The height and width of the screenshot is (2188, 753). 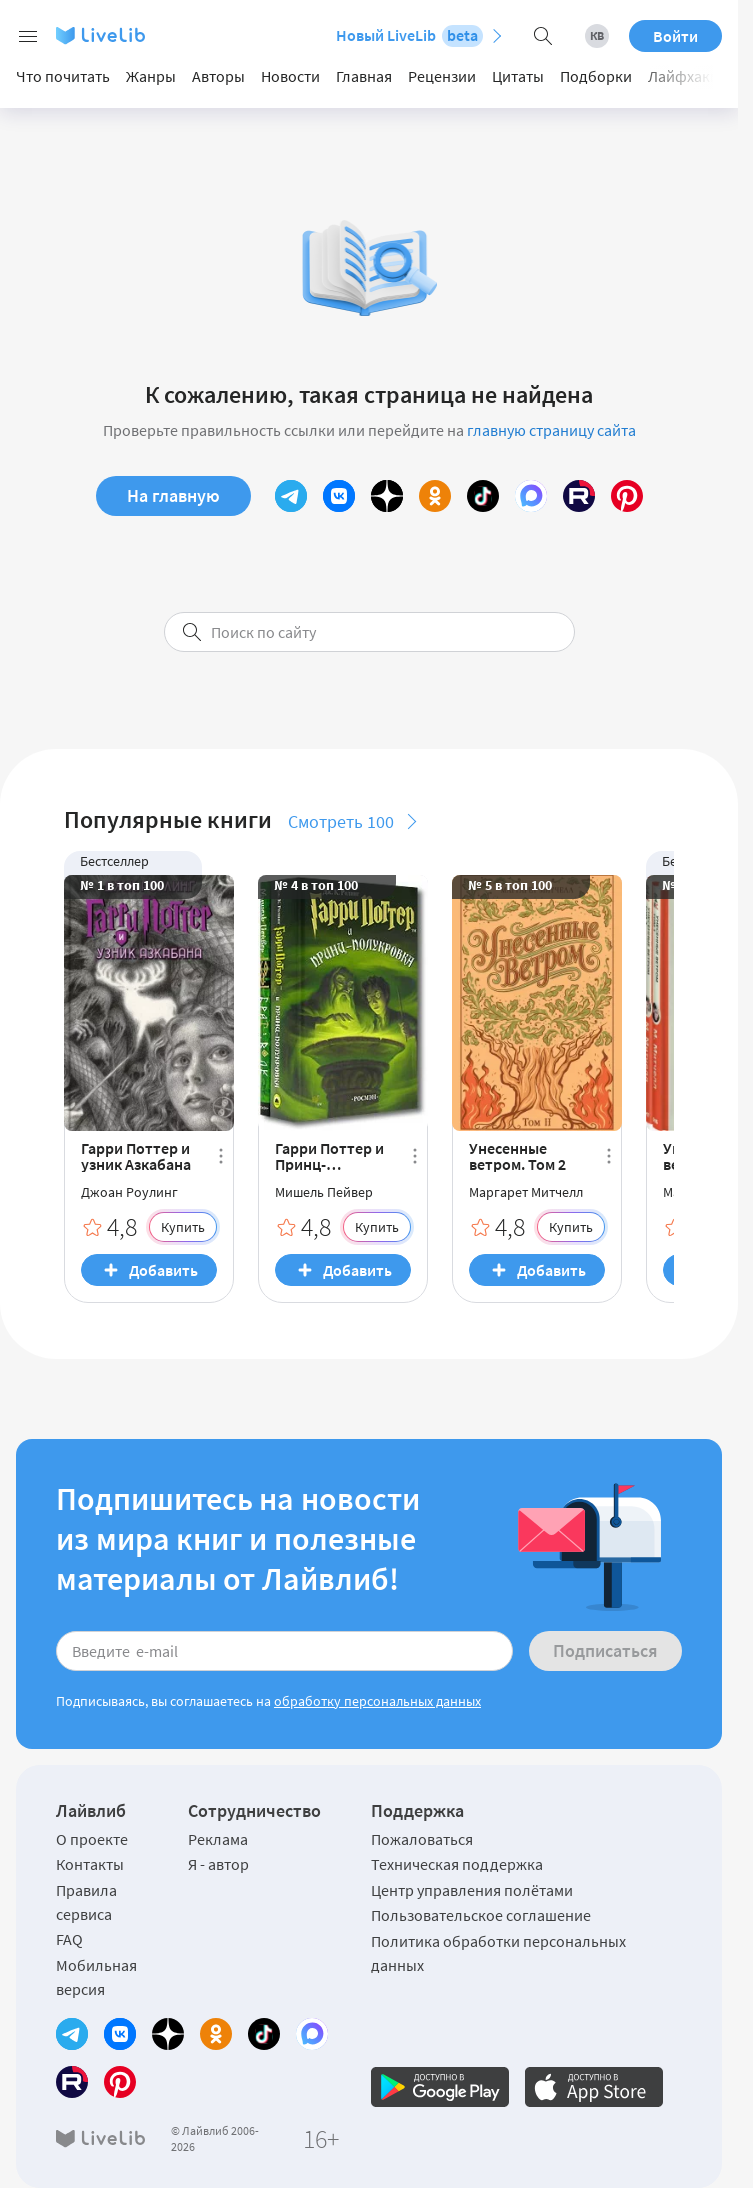 What do you see at coordinates (605, 1650) in the screenshot?
I see `Подписаться` at bounding box center [605, 1650].